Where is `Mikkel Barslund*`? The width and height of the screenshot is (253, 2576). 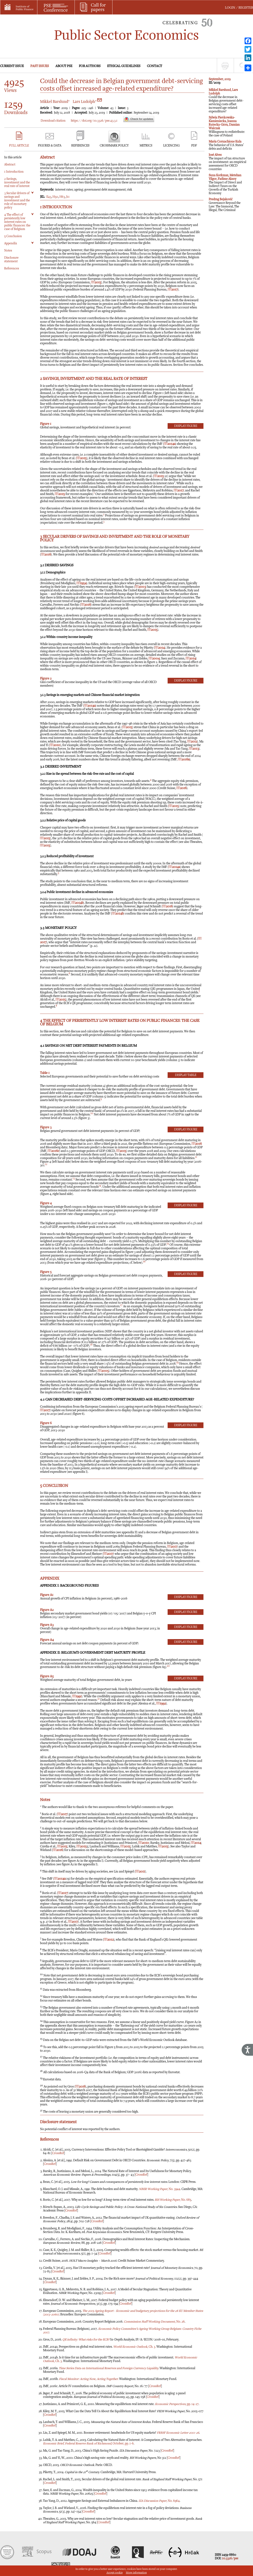
Mikkel Barslund* is located at coordinates (55, 102).